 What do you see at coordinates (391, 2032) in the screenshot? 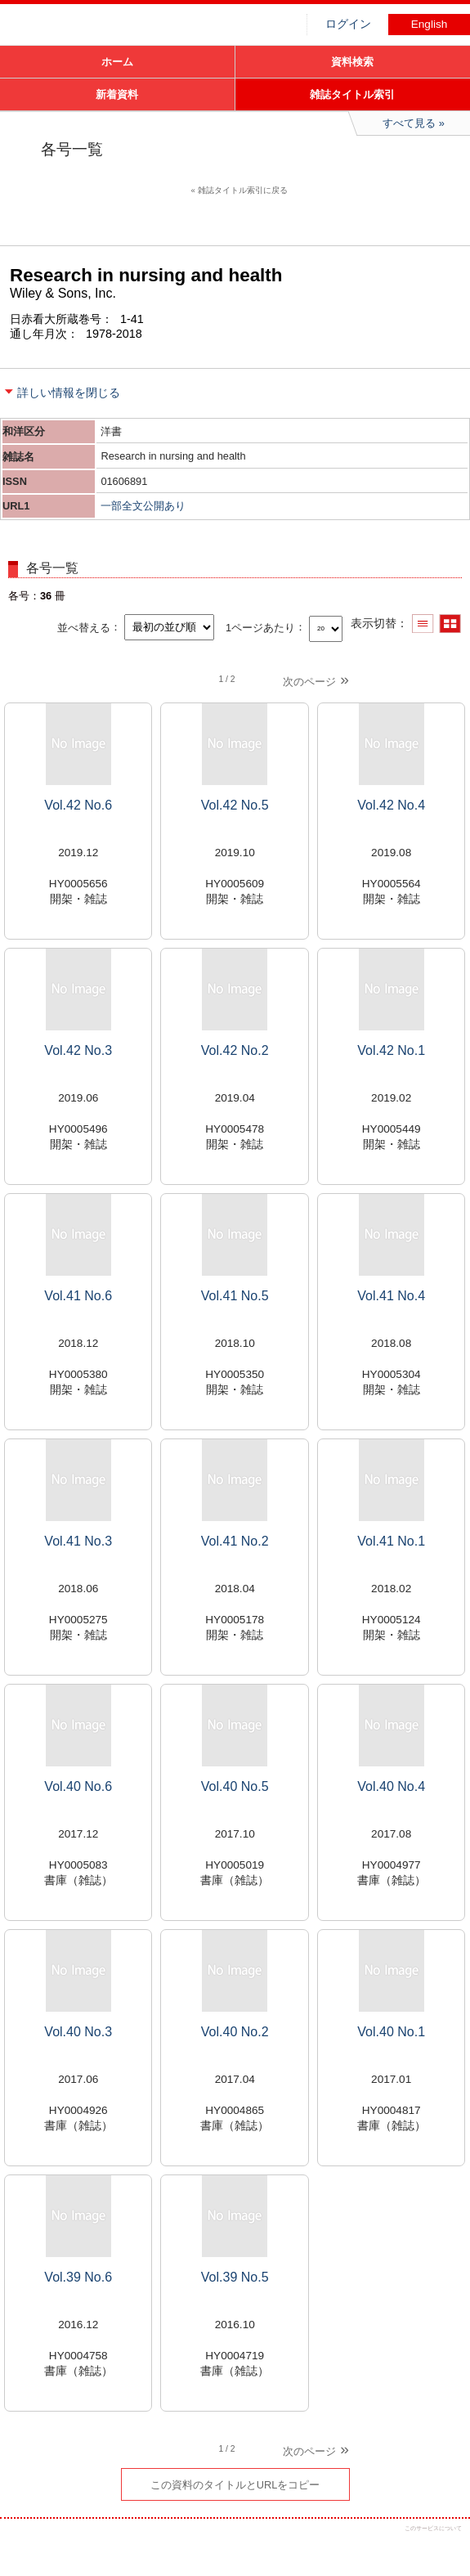
I see `Vol.40 No.1` at bounding box center [391, 2032].